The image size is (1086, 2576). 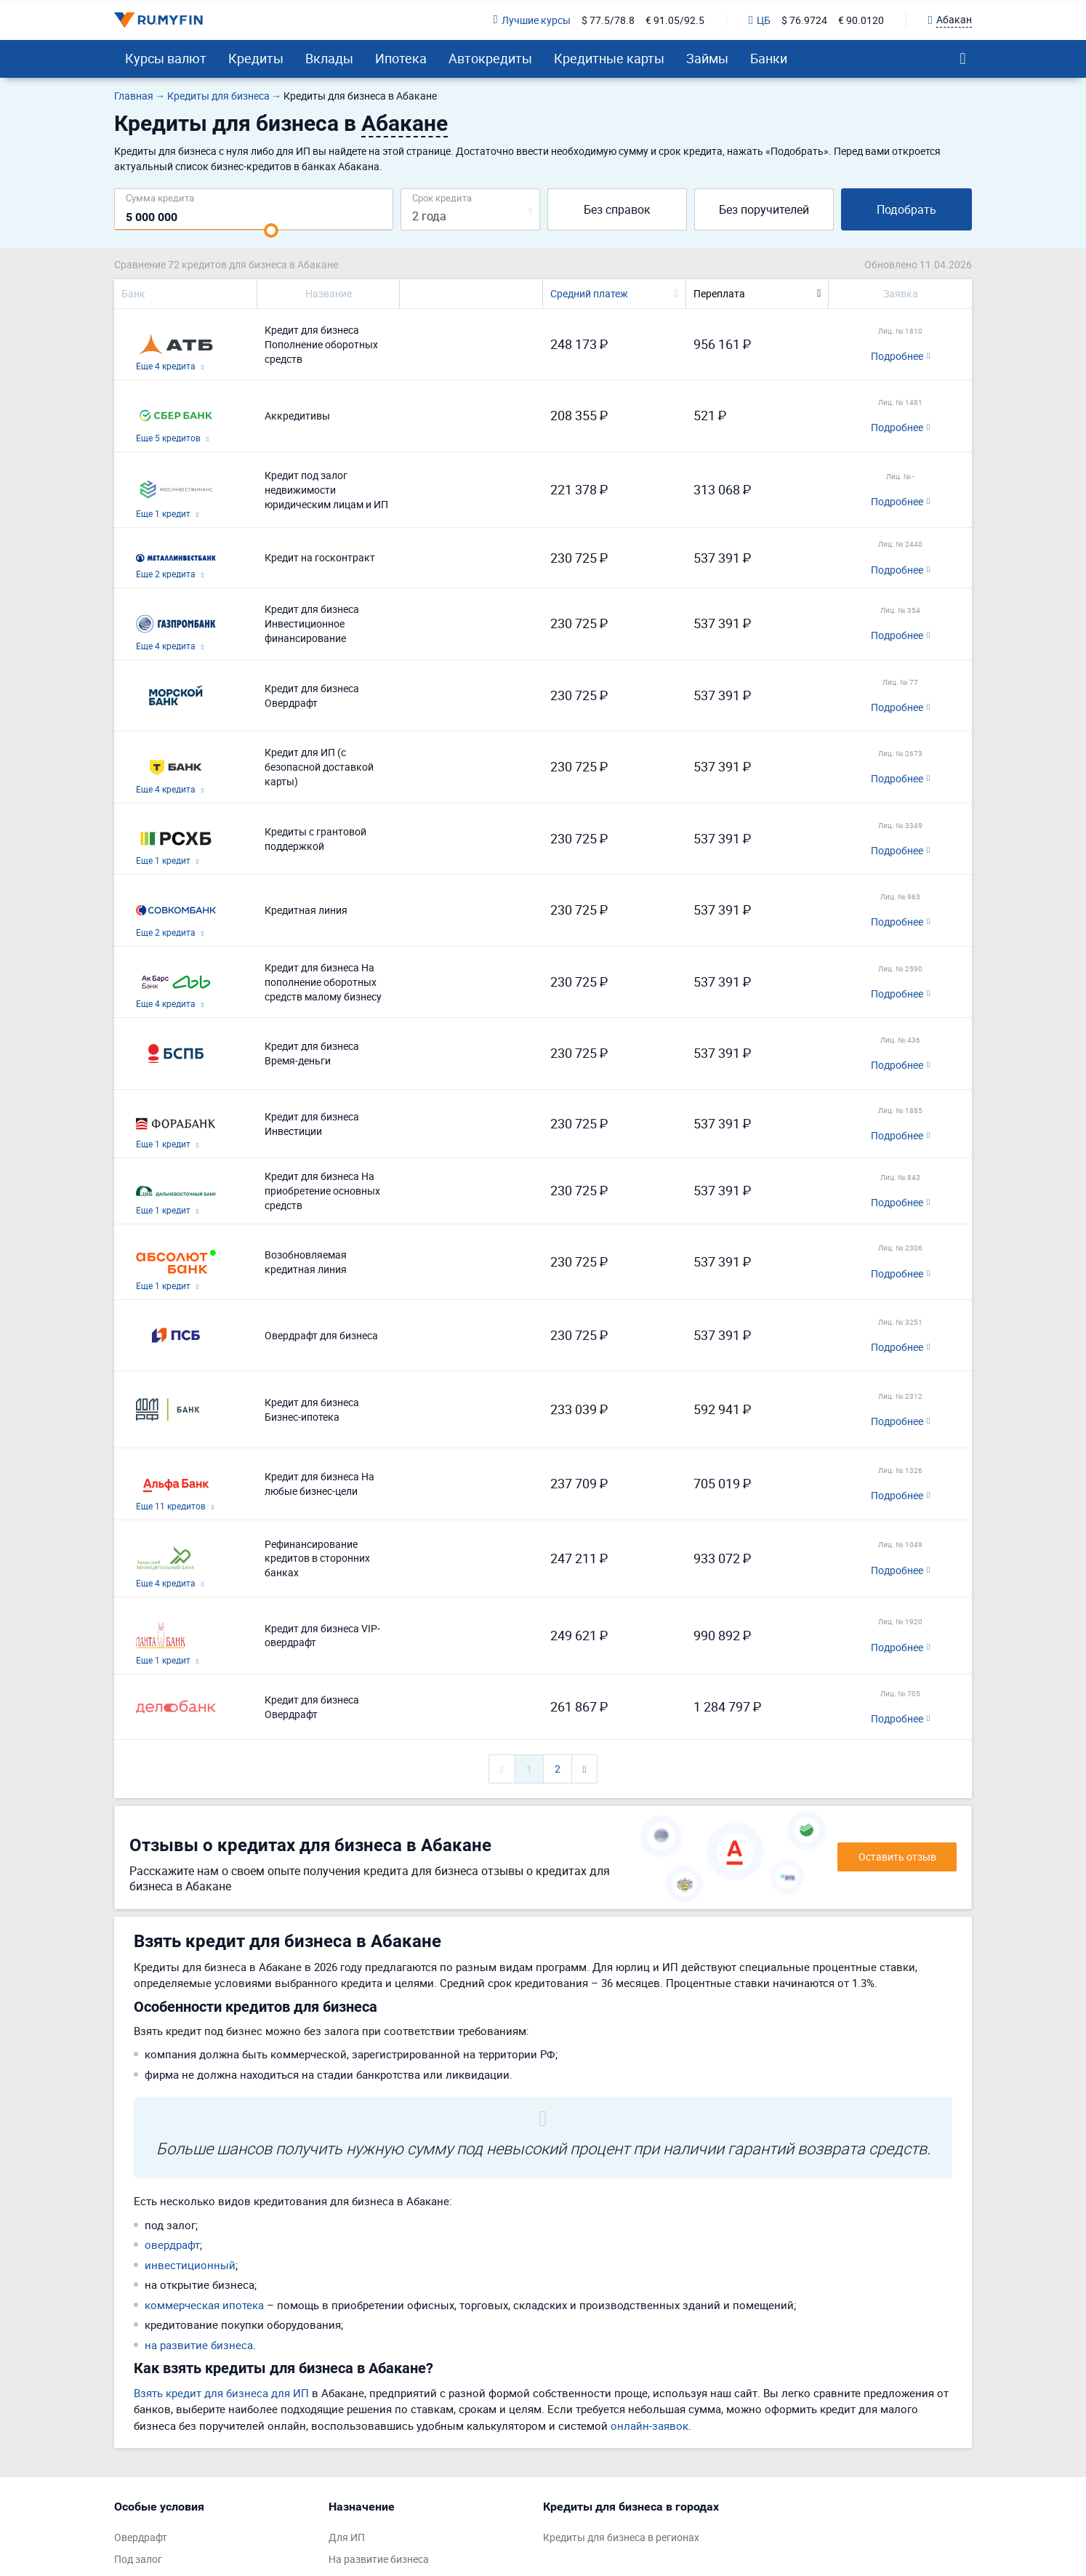 I want to click on Кредиты для бизнеса в регионах, so click(x=621, y=2537).